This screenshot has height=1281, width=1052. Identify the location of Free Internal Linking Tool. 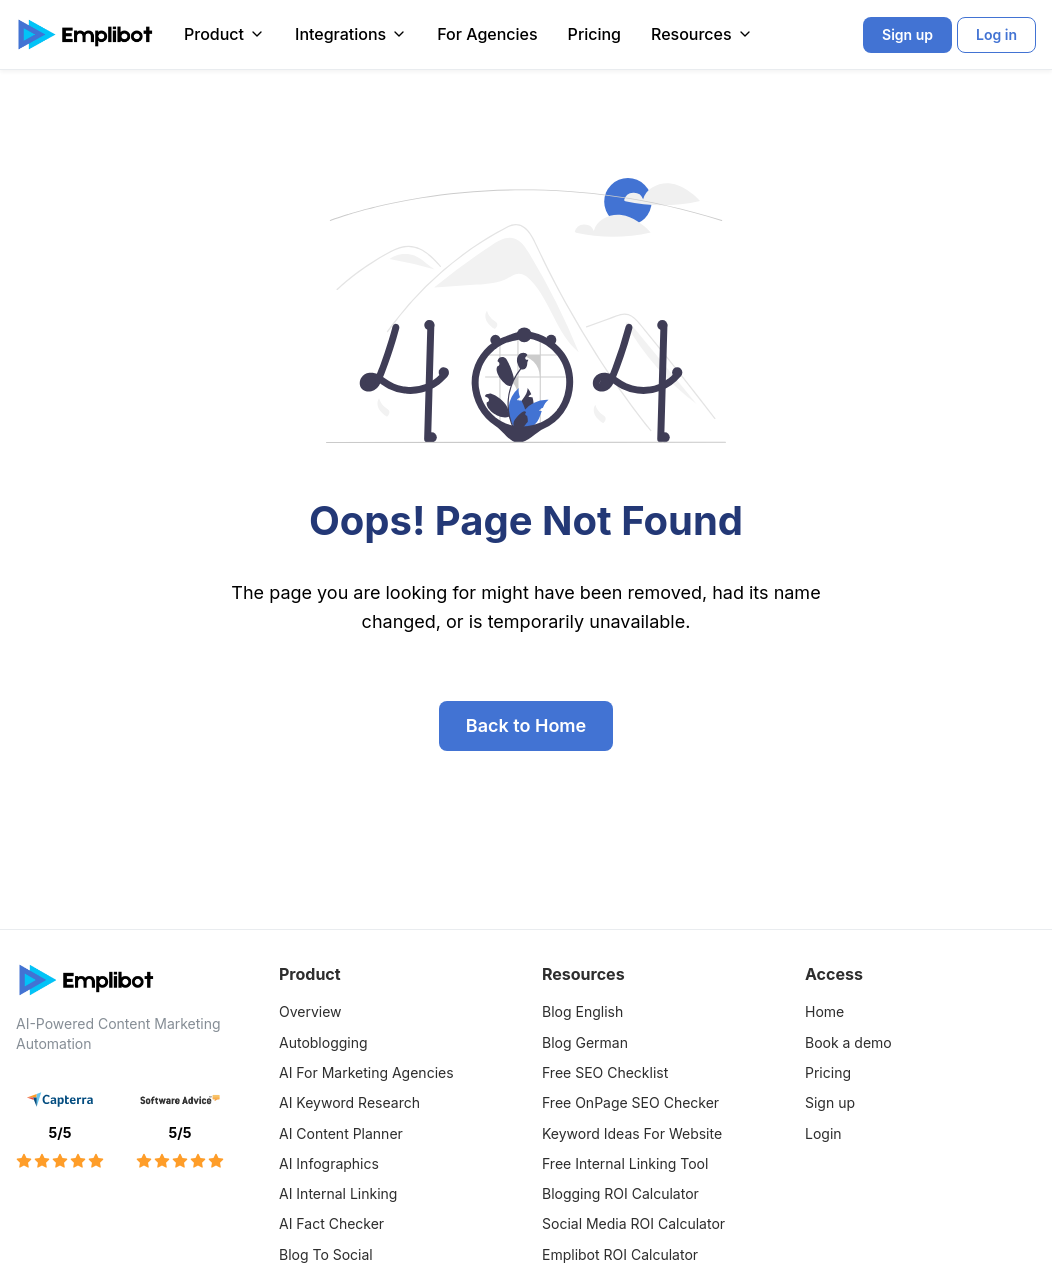
(625, 1163).